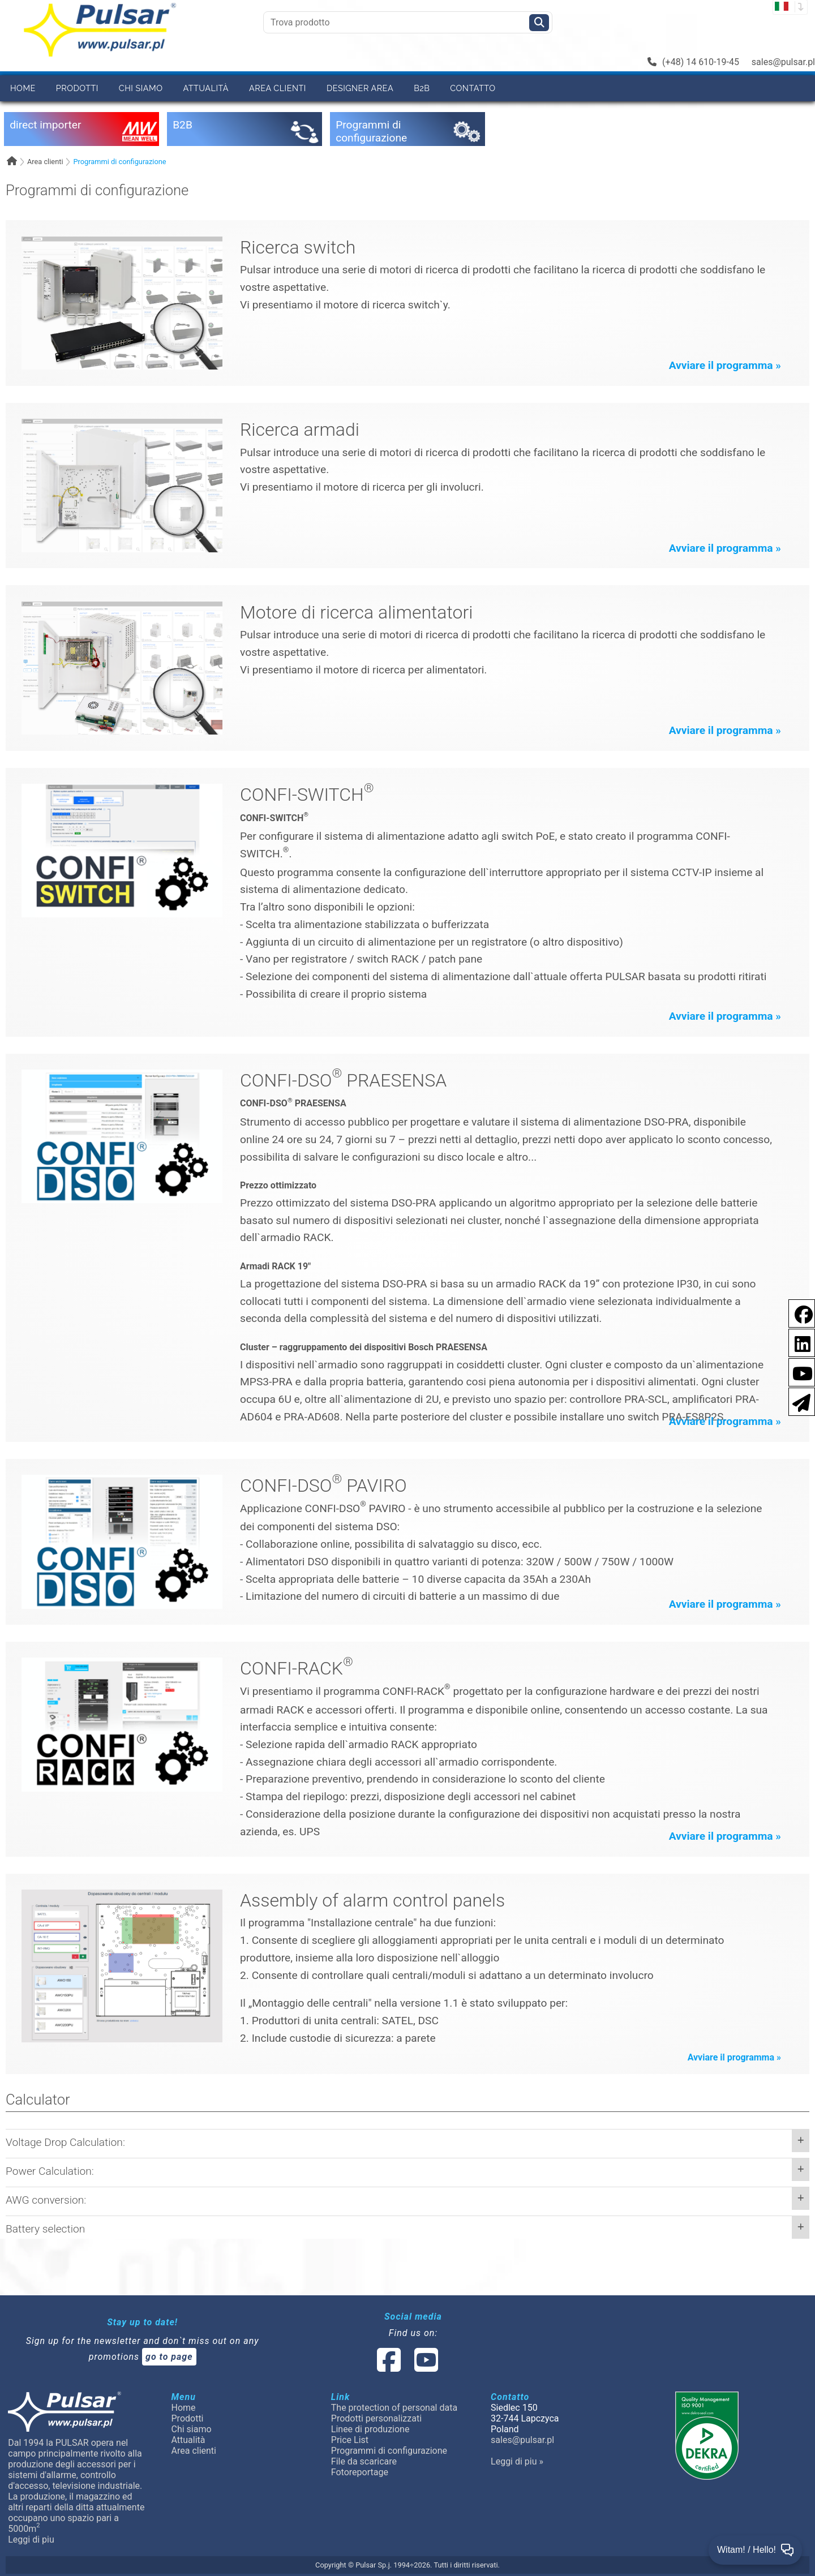 Image resolution: width=815 pixels, height=2576 pixels. I want to click on Leggi di piu », so click(517, 2461).